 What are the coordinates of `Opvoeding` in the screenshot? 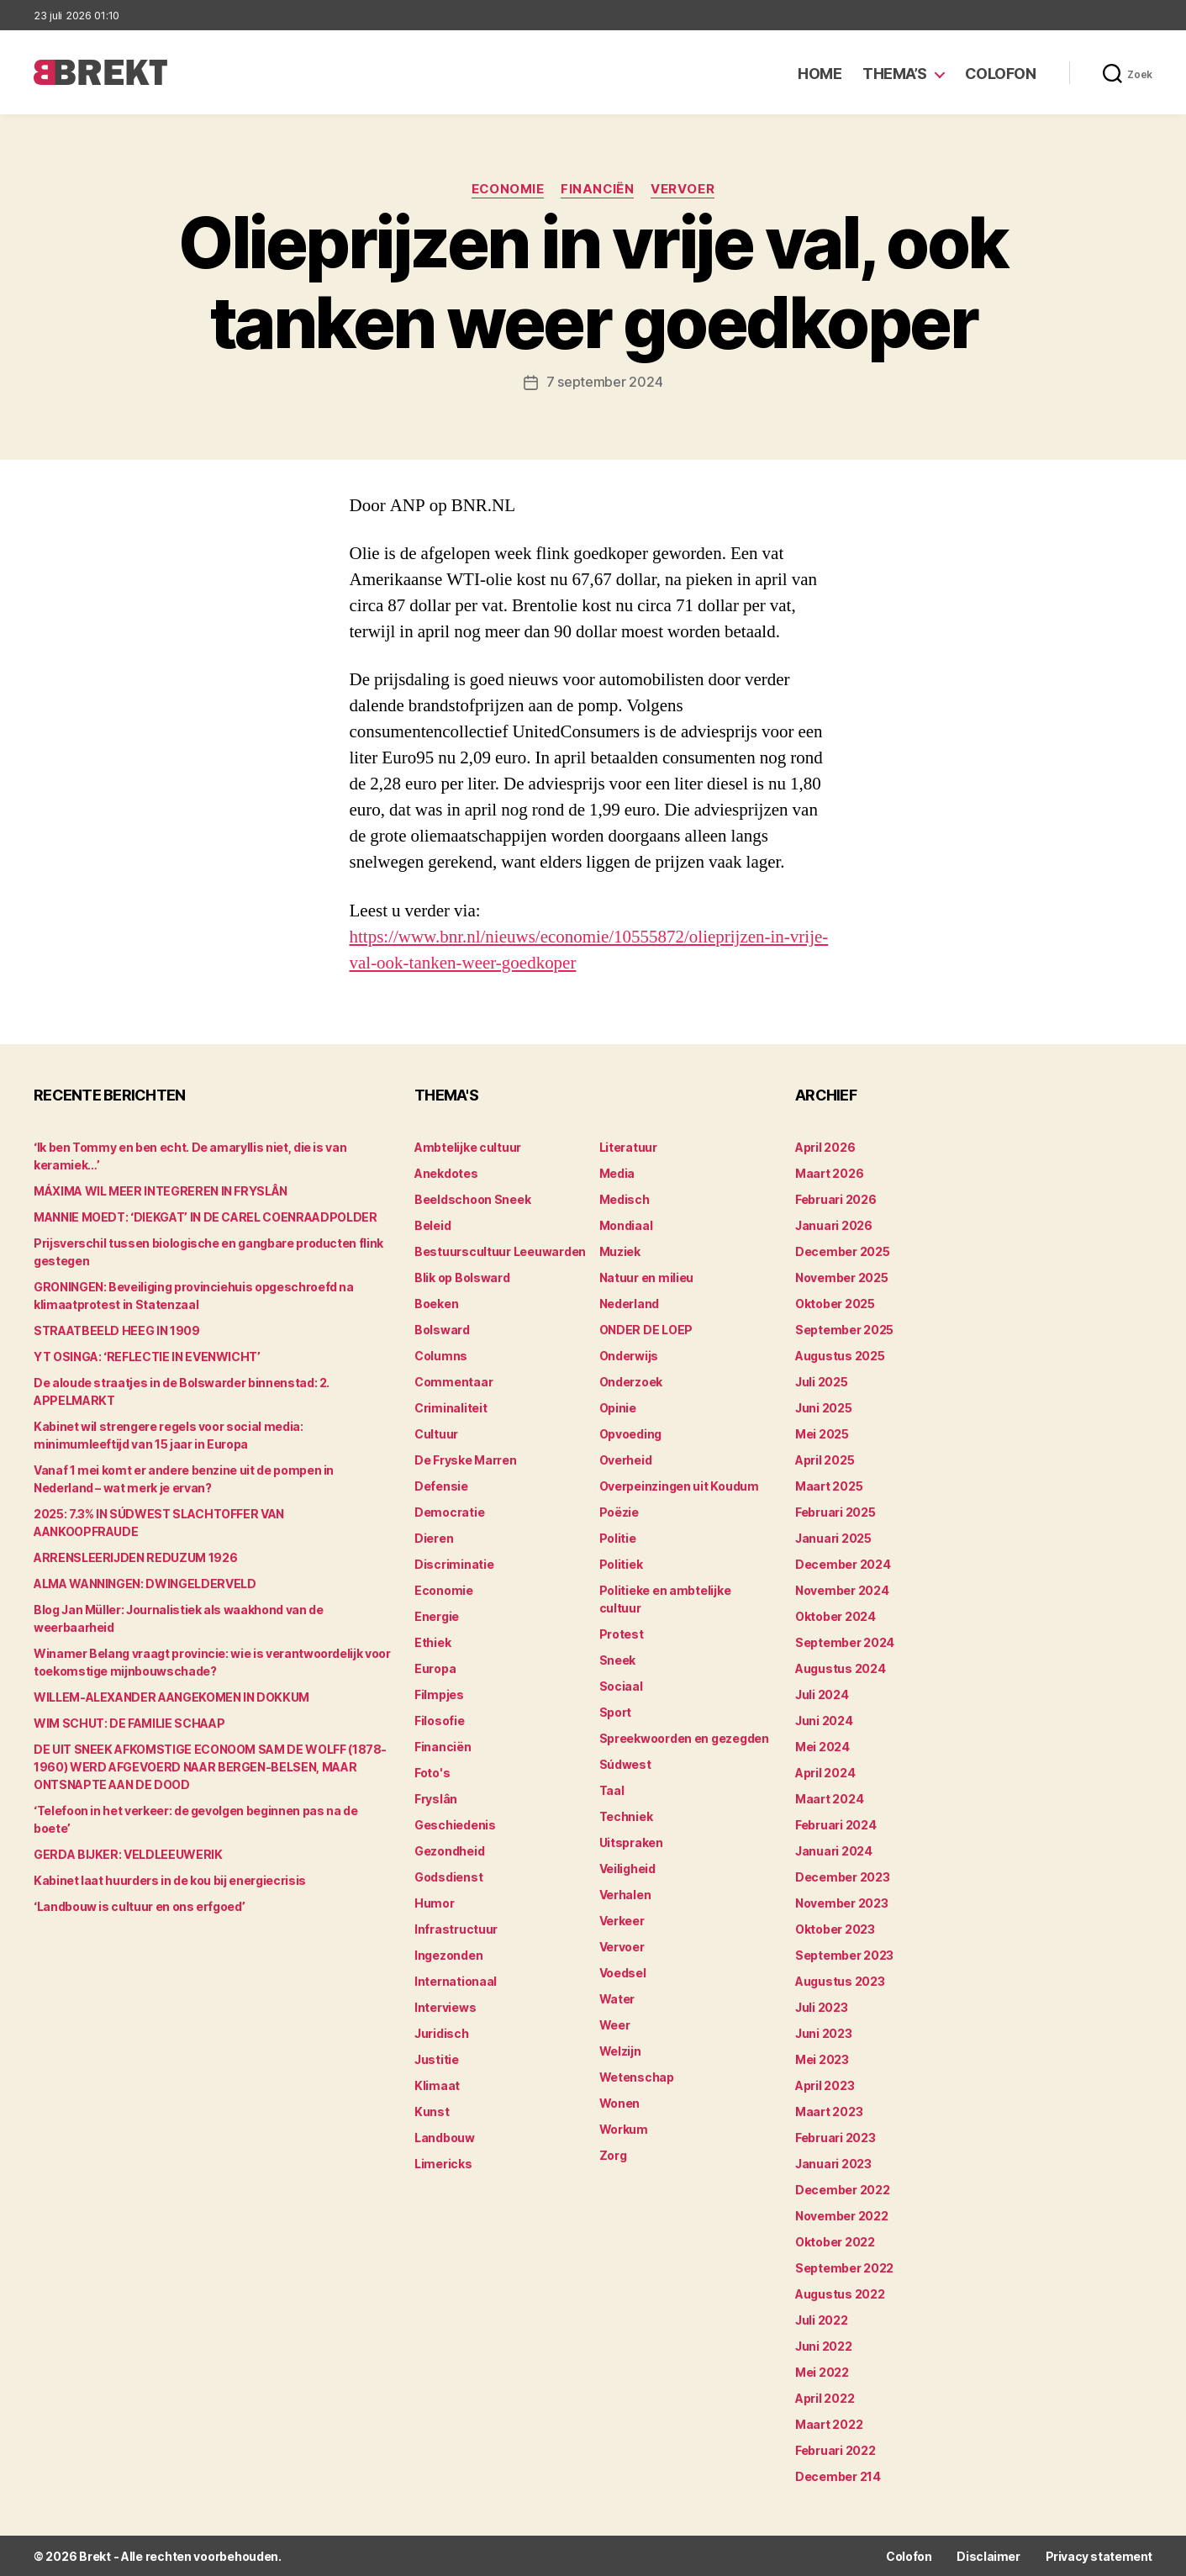 It's located at (630, 1433).